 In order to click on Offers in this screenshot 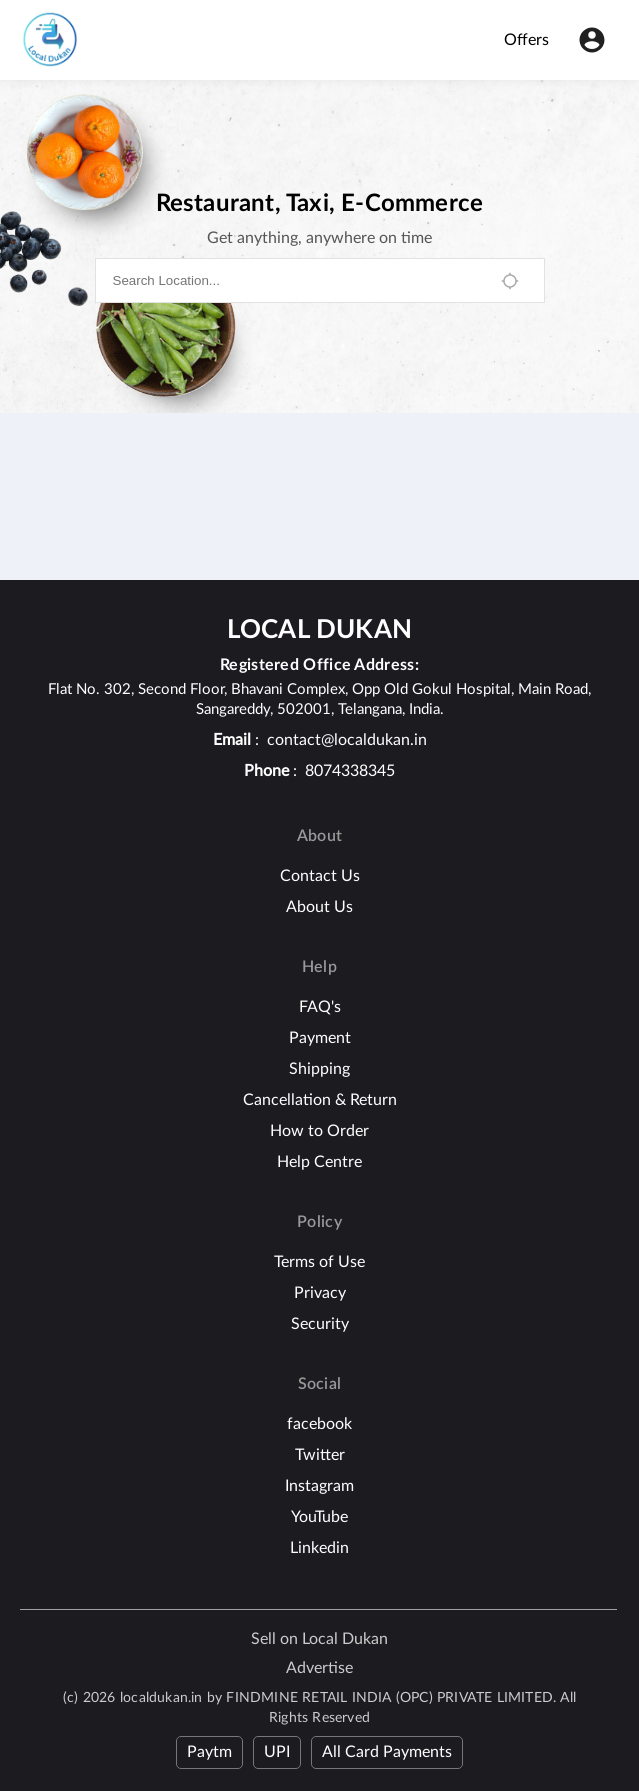, I will do `click(526, 40)`.